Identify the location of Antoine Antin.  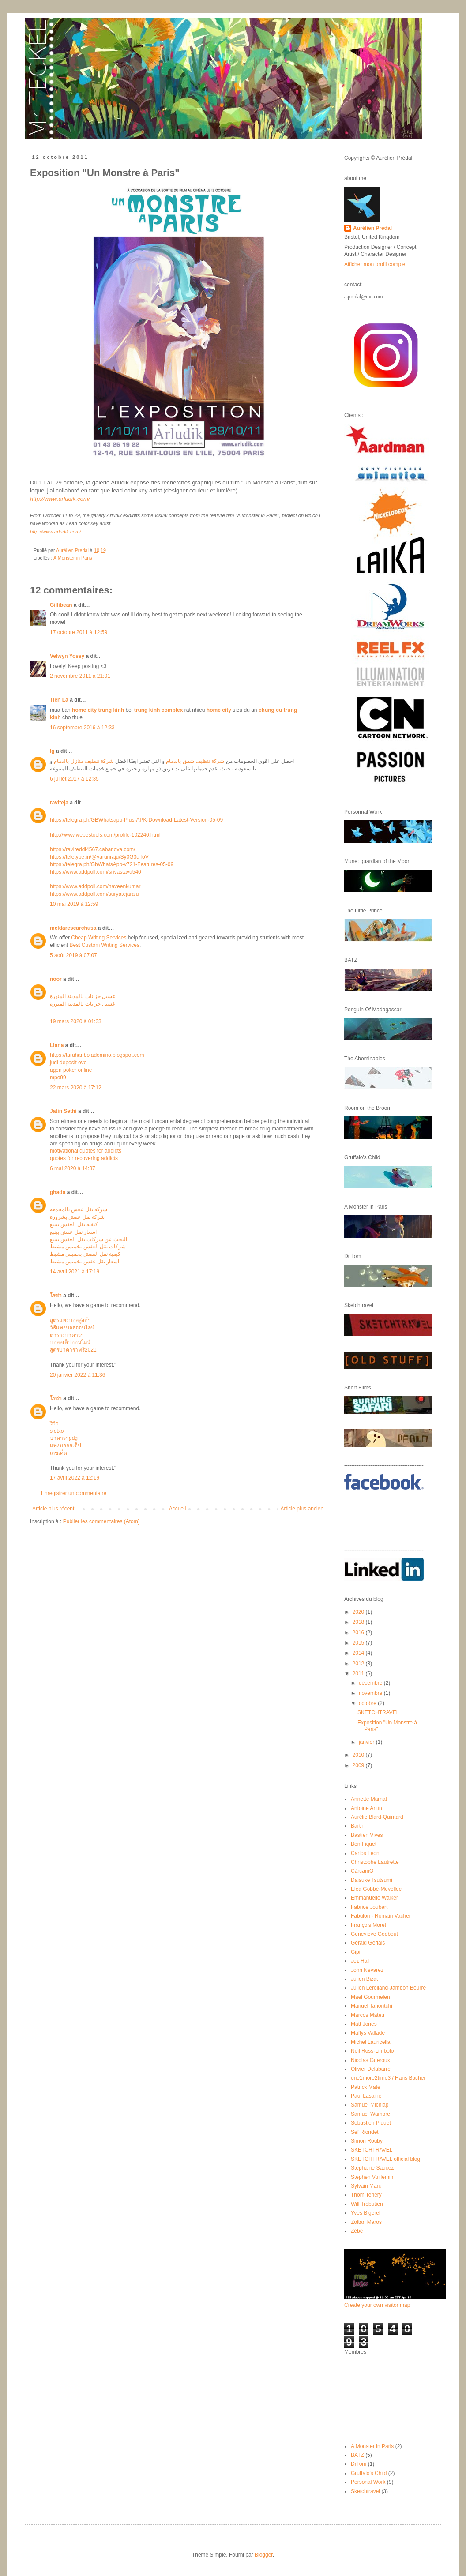
(366, 1808).